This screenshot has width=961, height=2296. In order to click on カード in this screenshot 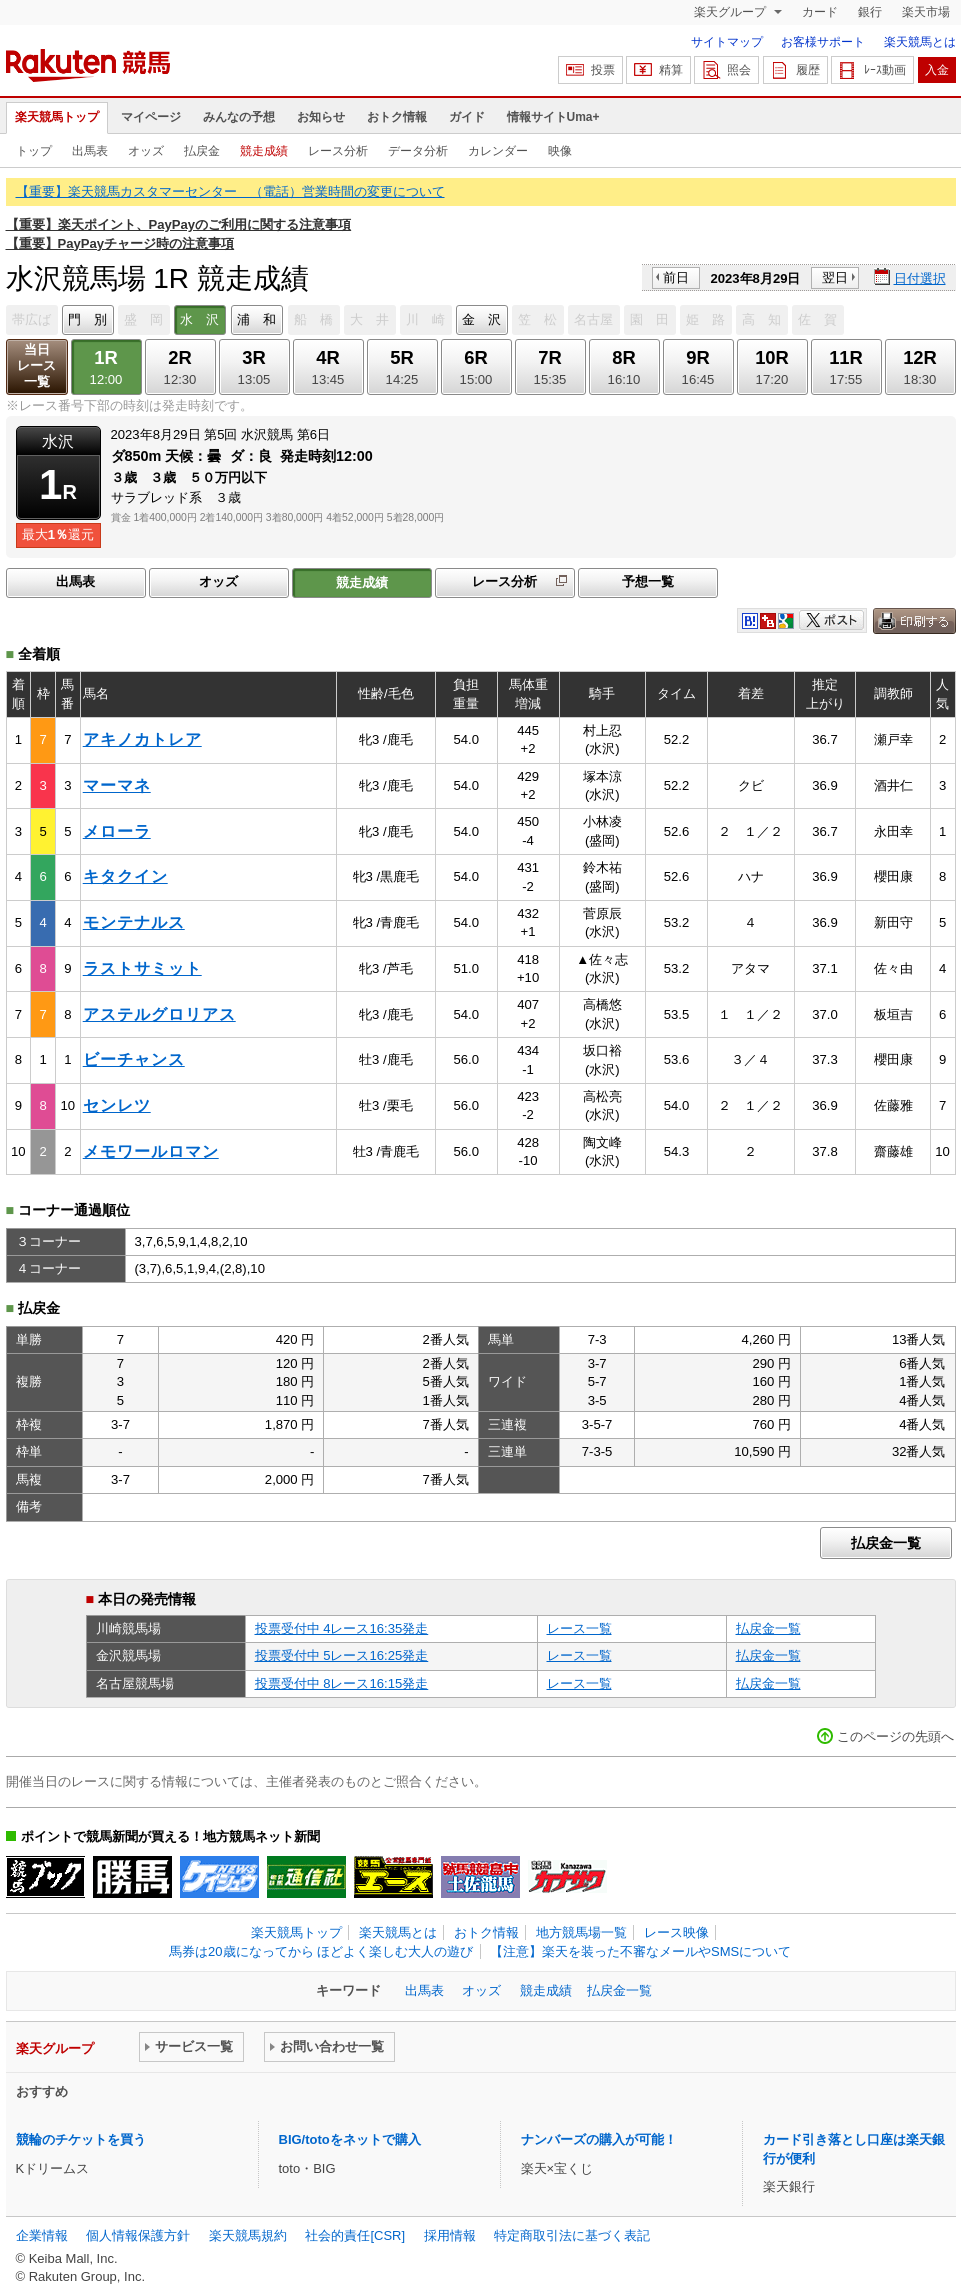, I will do `click(820, 12)`.